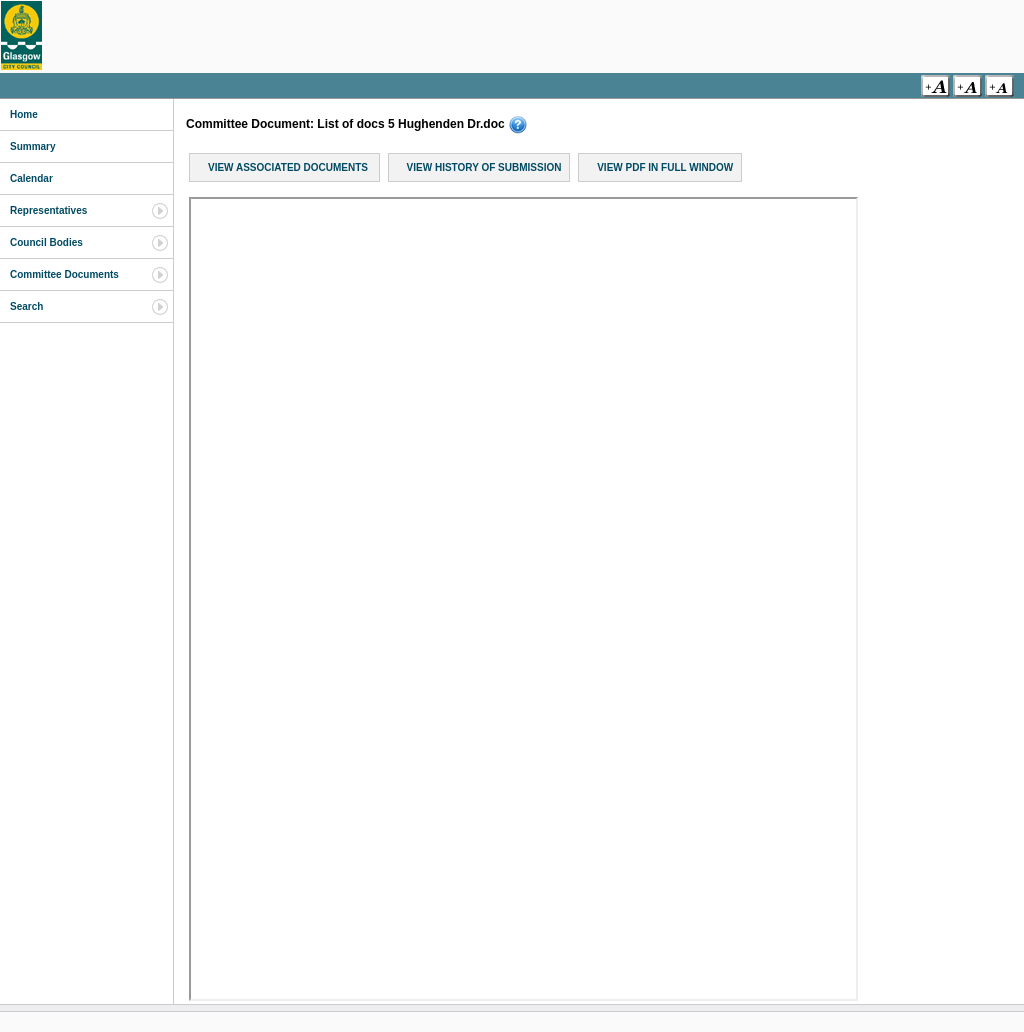 Image resolution: width=1024 pixels, height=1032 pixels. I want to click on View History of Submission, so click(484, 167).